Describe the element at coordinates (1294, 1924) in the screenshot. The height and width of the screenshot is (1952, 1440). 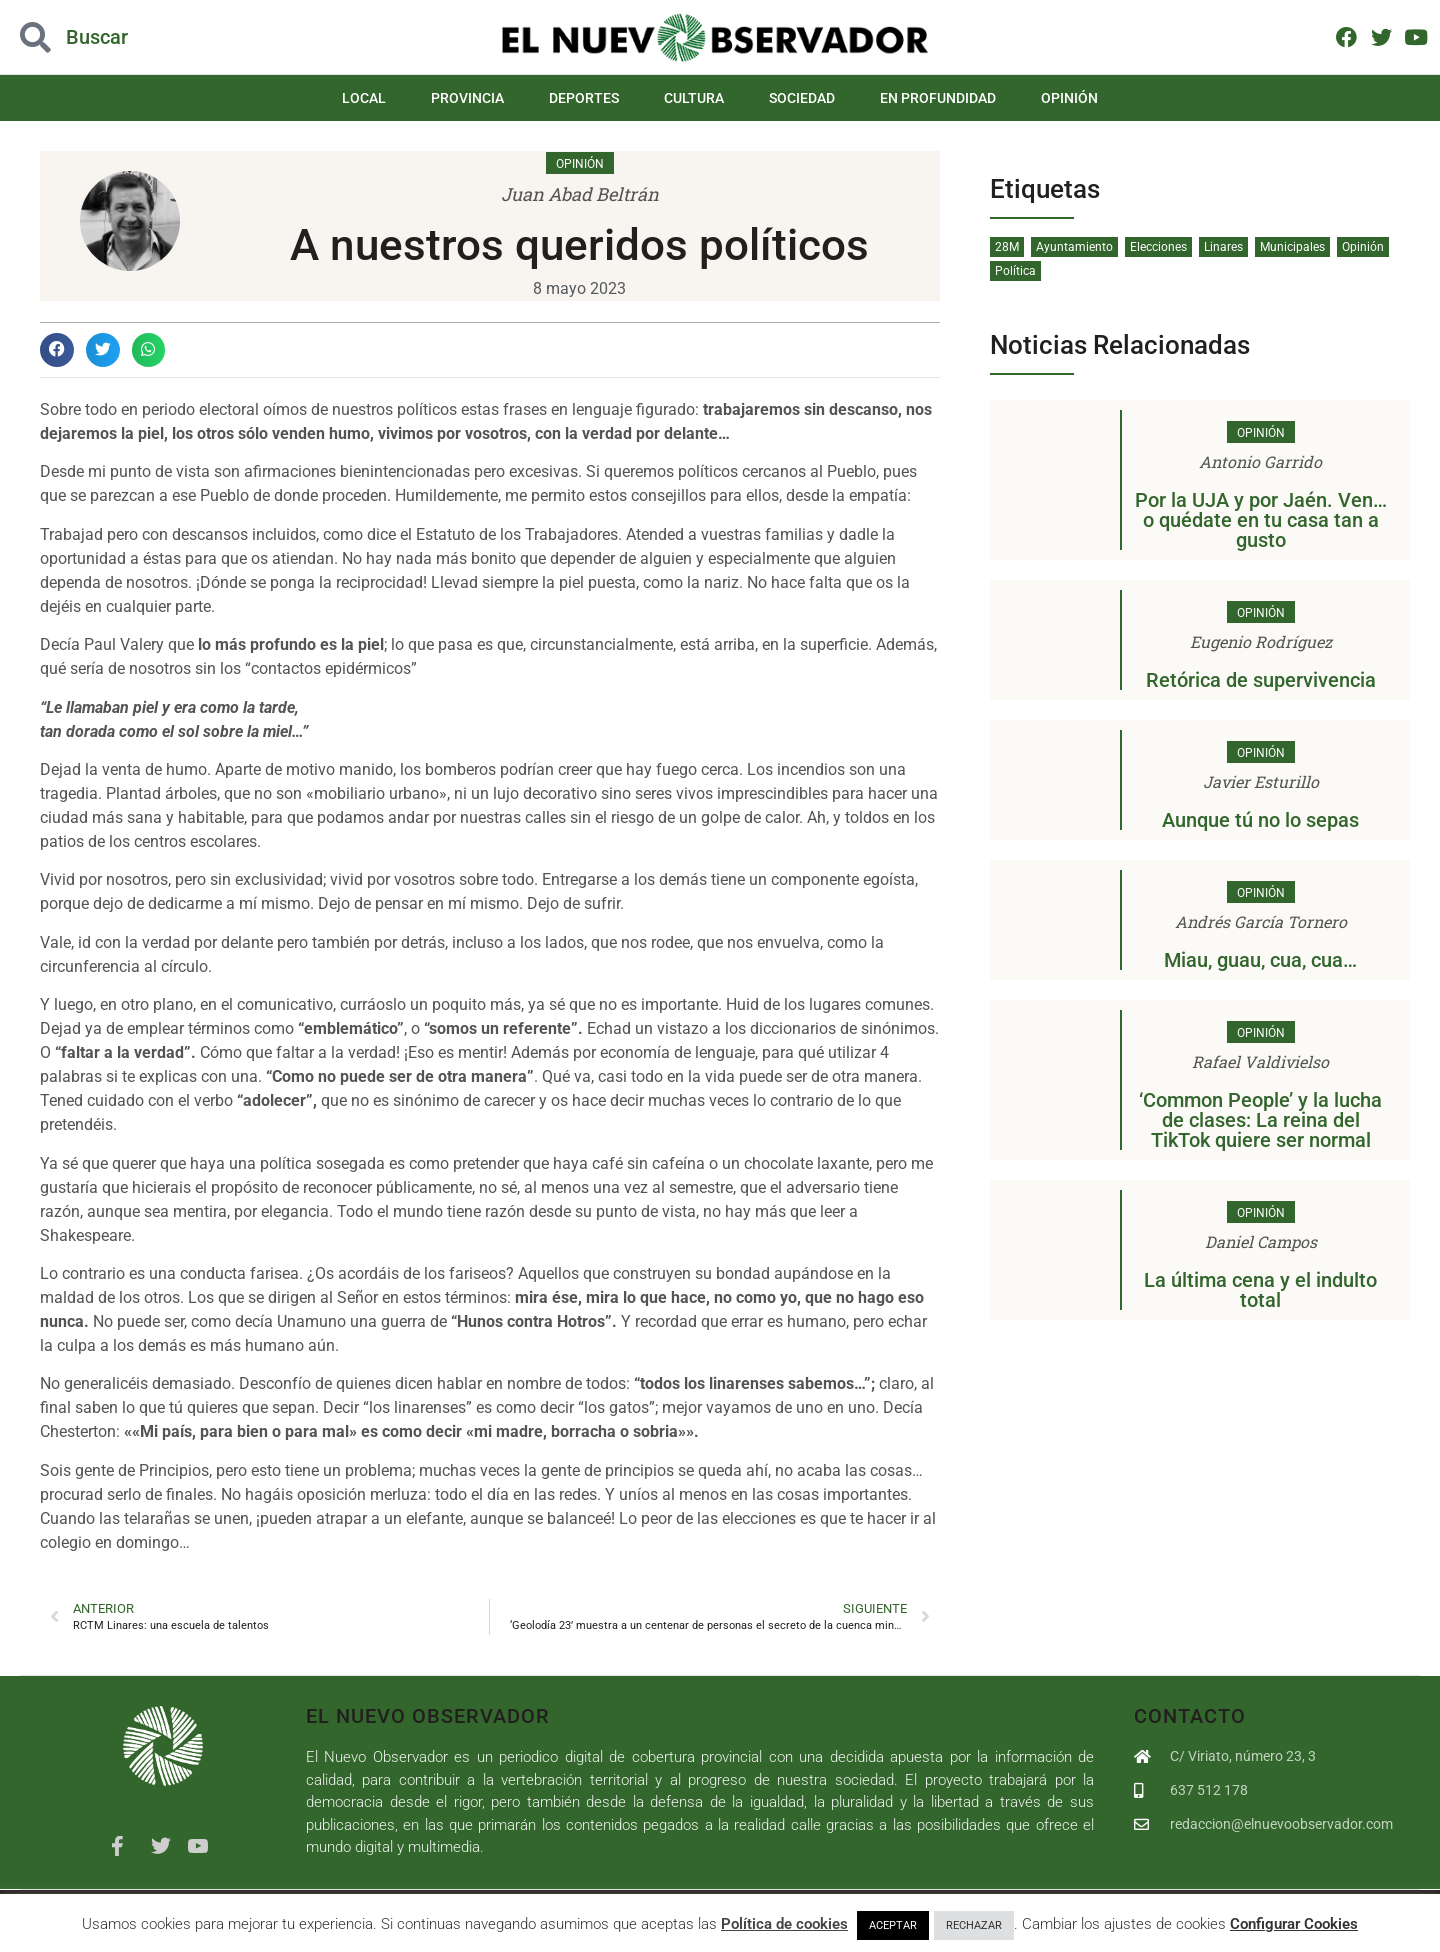
I see `Configurar Cookies [button]` at that location.